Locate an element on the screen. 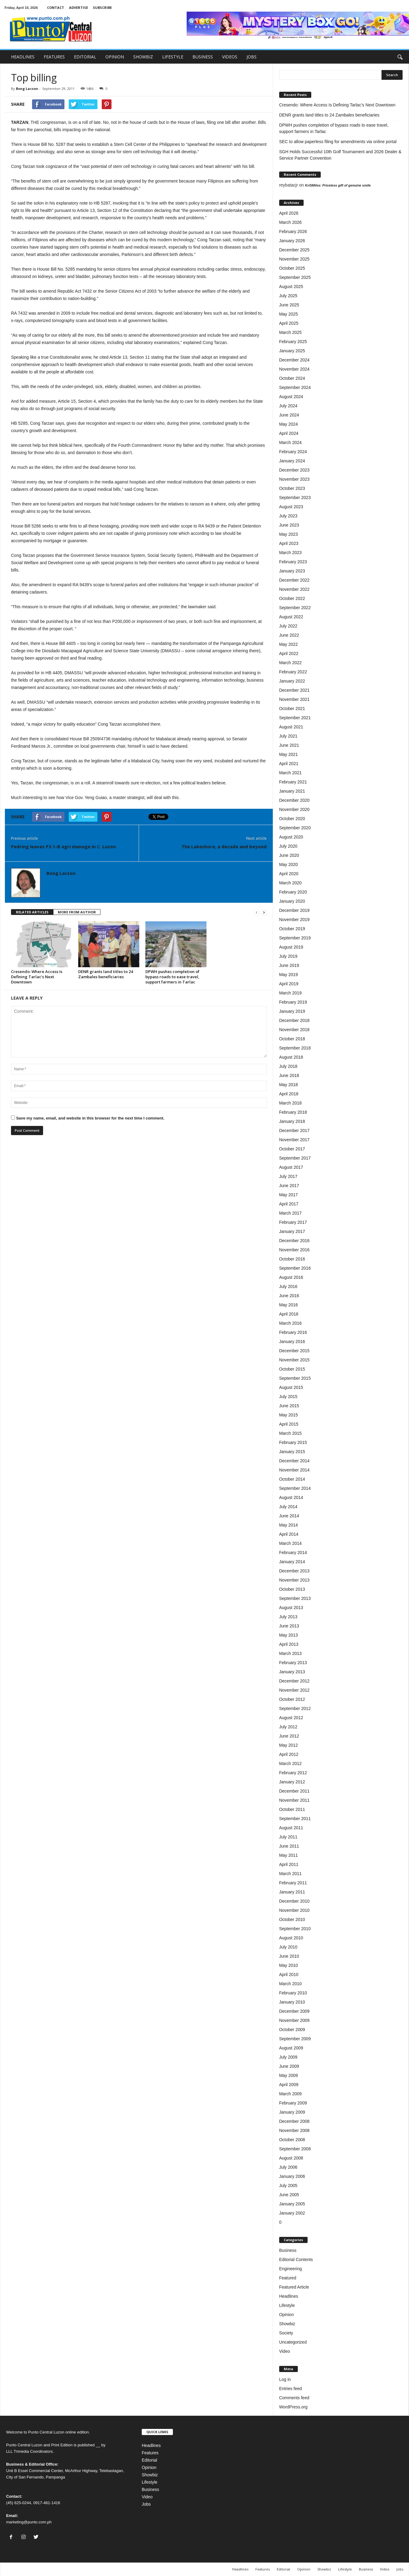 The height and width of the screenshot is (2576, 409). March 2018 is located at coordinates (290, 1103).